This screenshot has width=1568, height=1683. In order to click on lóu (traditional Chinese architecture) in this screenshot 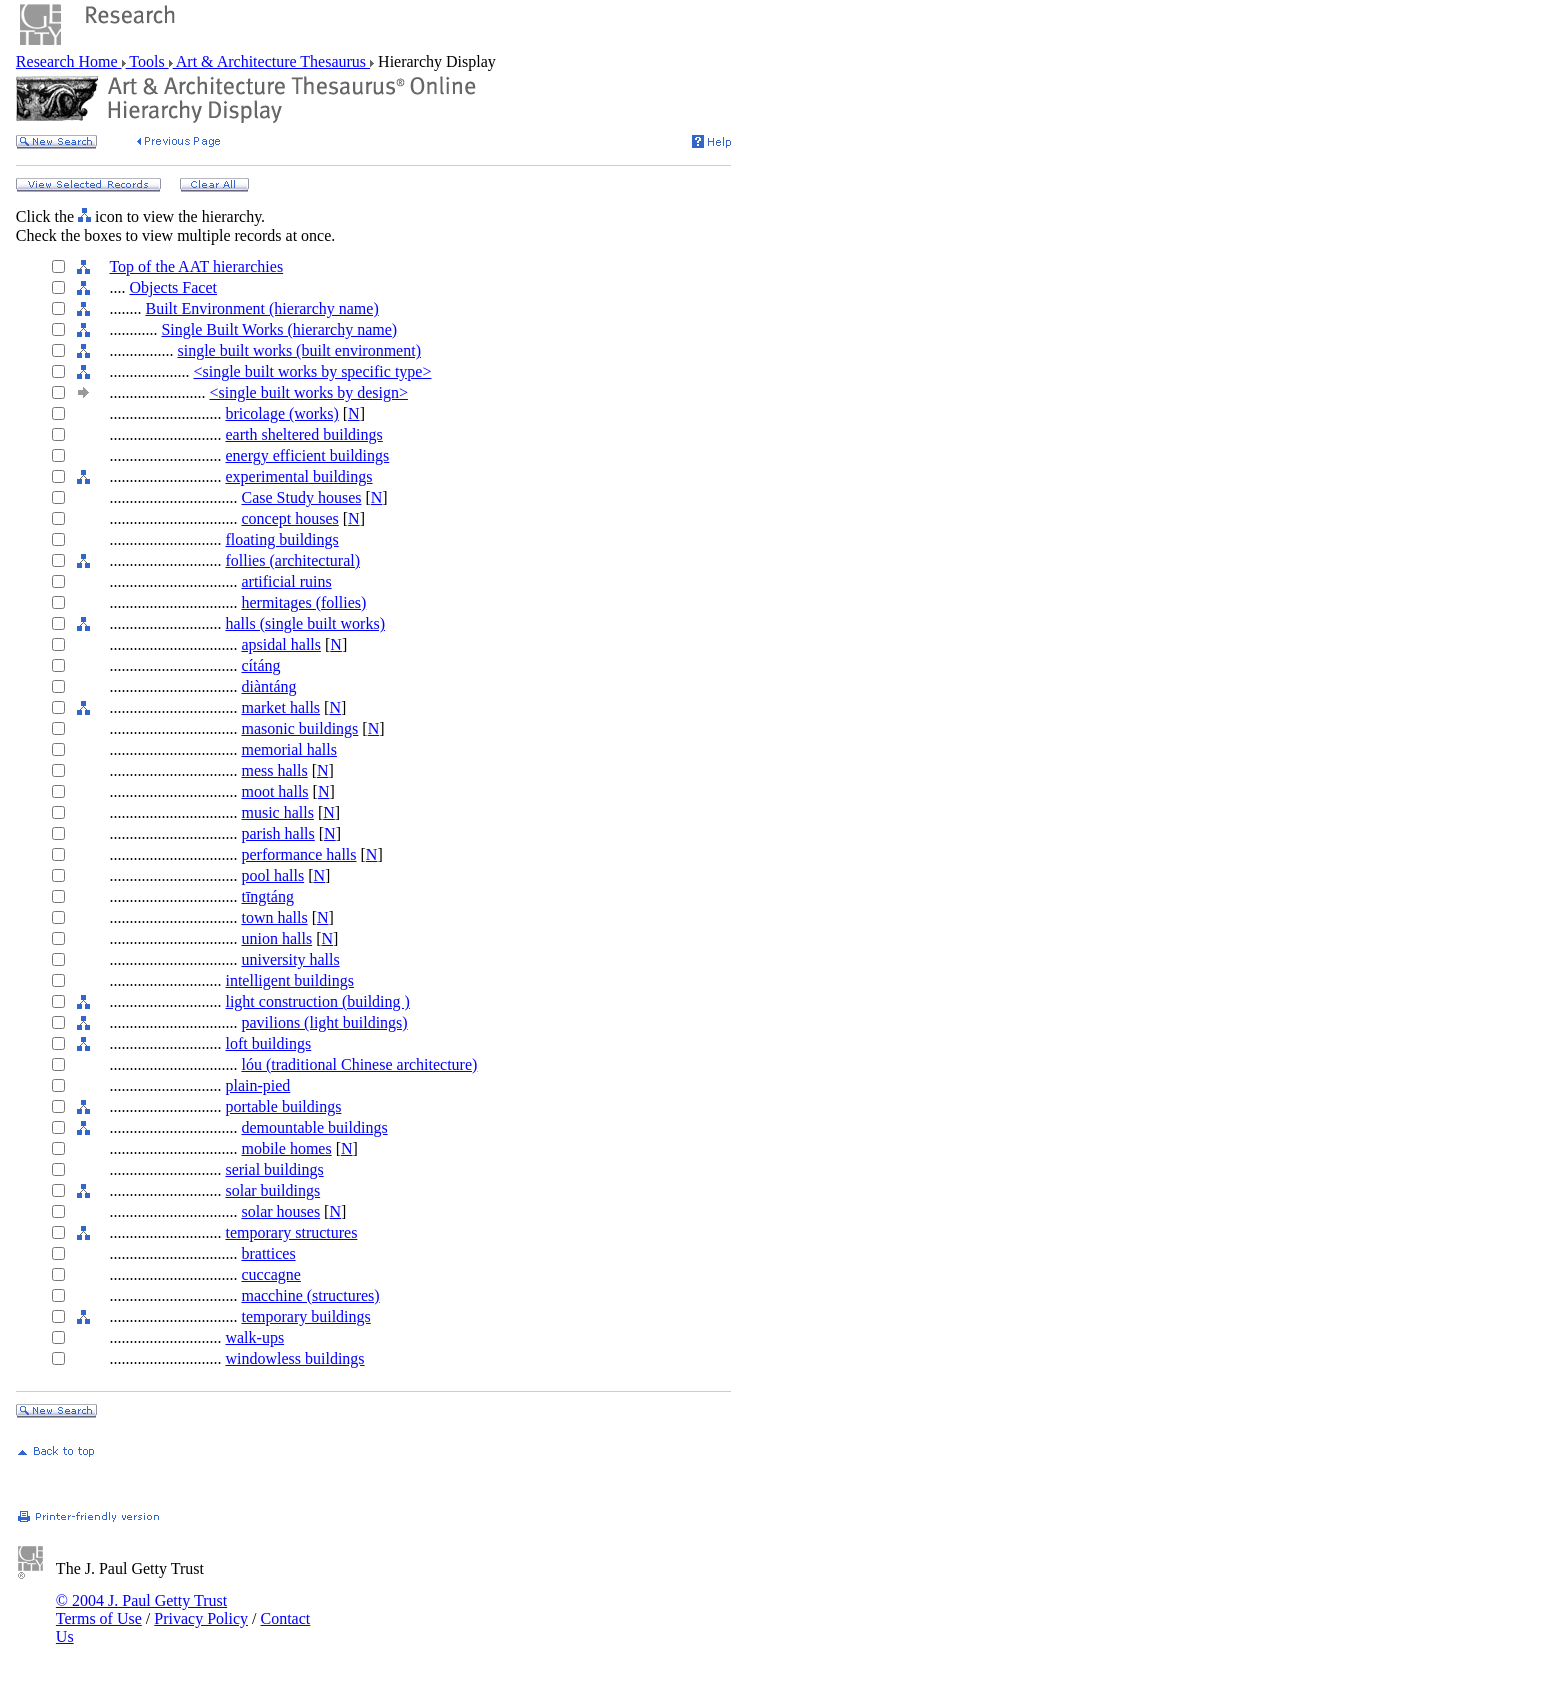, I will do `click(359, 1064)`.